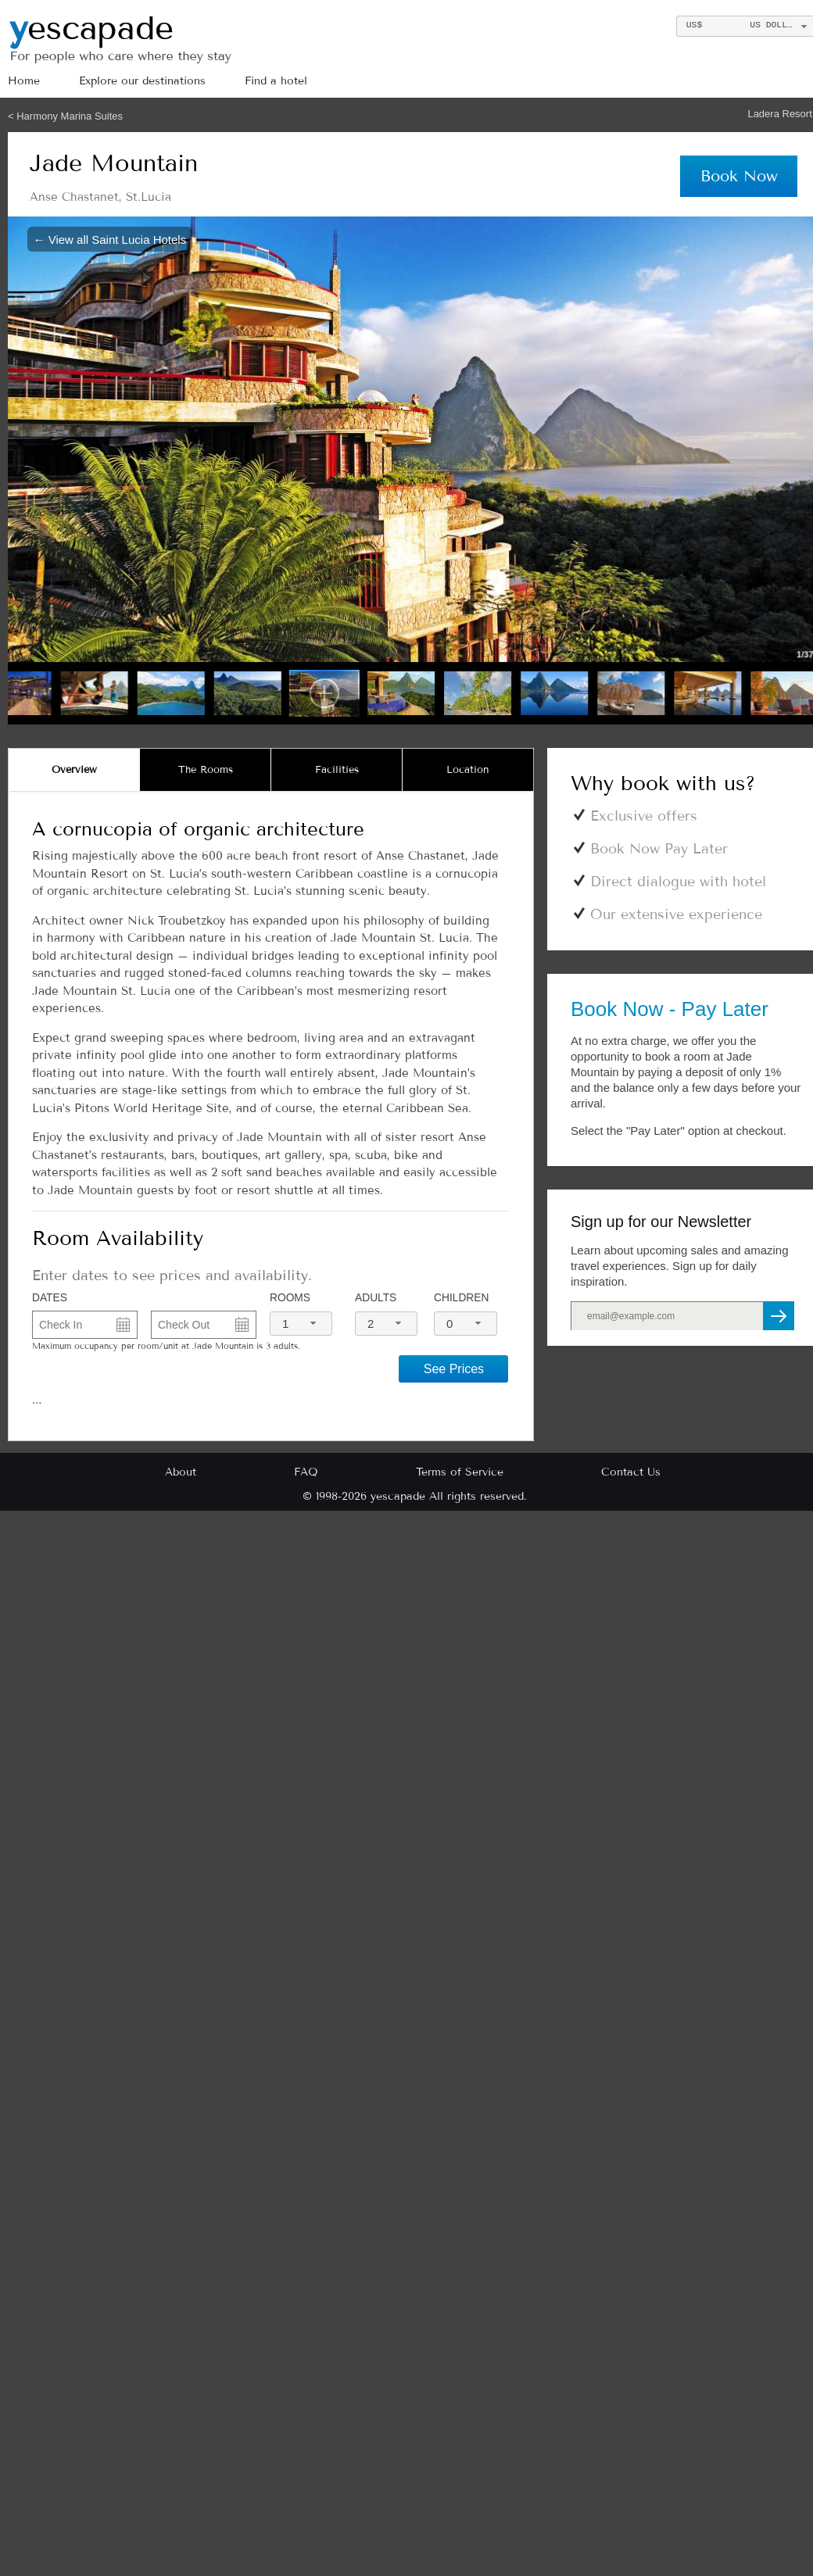 The height and width of the screenshot is (2576, 813). I want to click on [combobox], so click(301, 1323).